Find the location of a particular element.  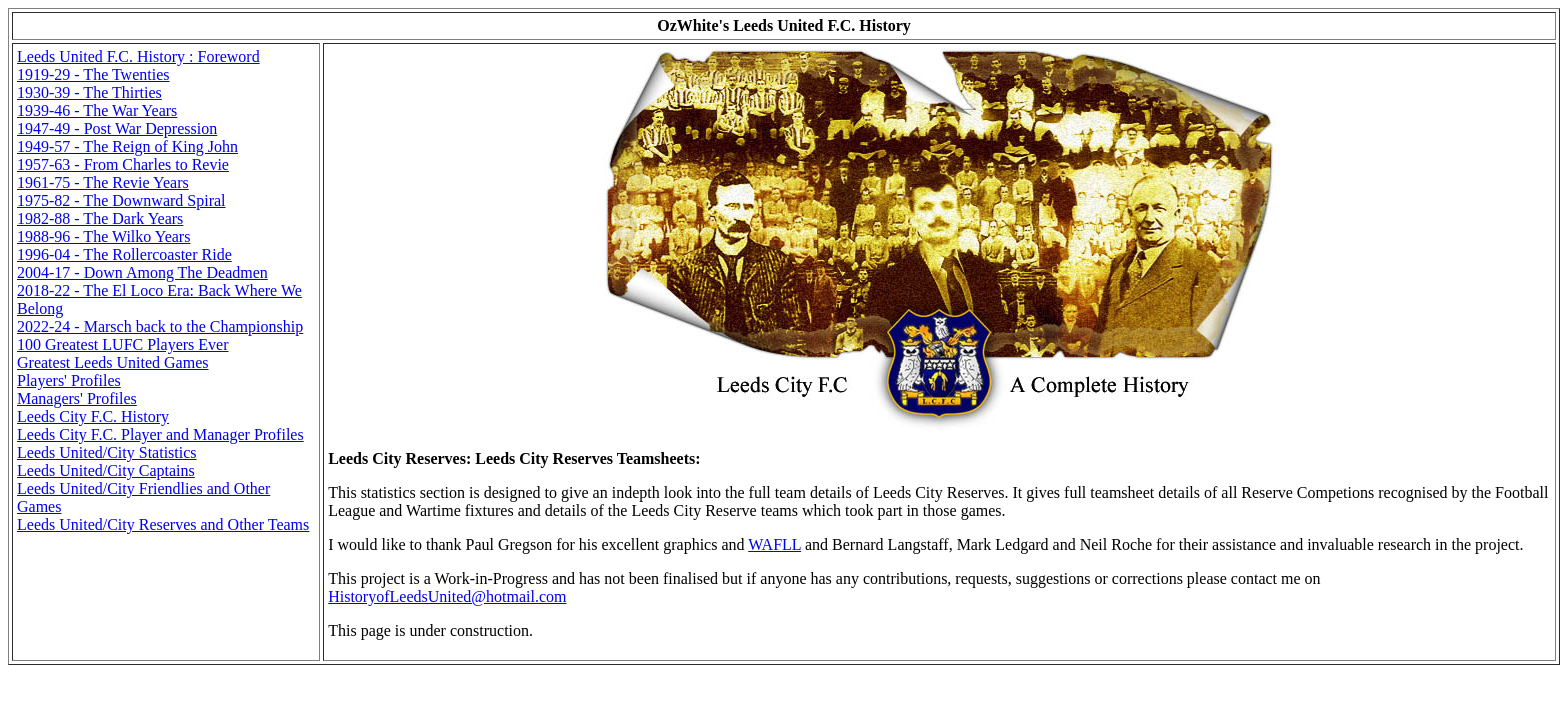

1961-75 - The Revie Years is located at coordinates (103, 182).